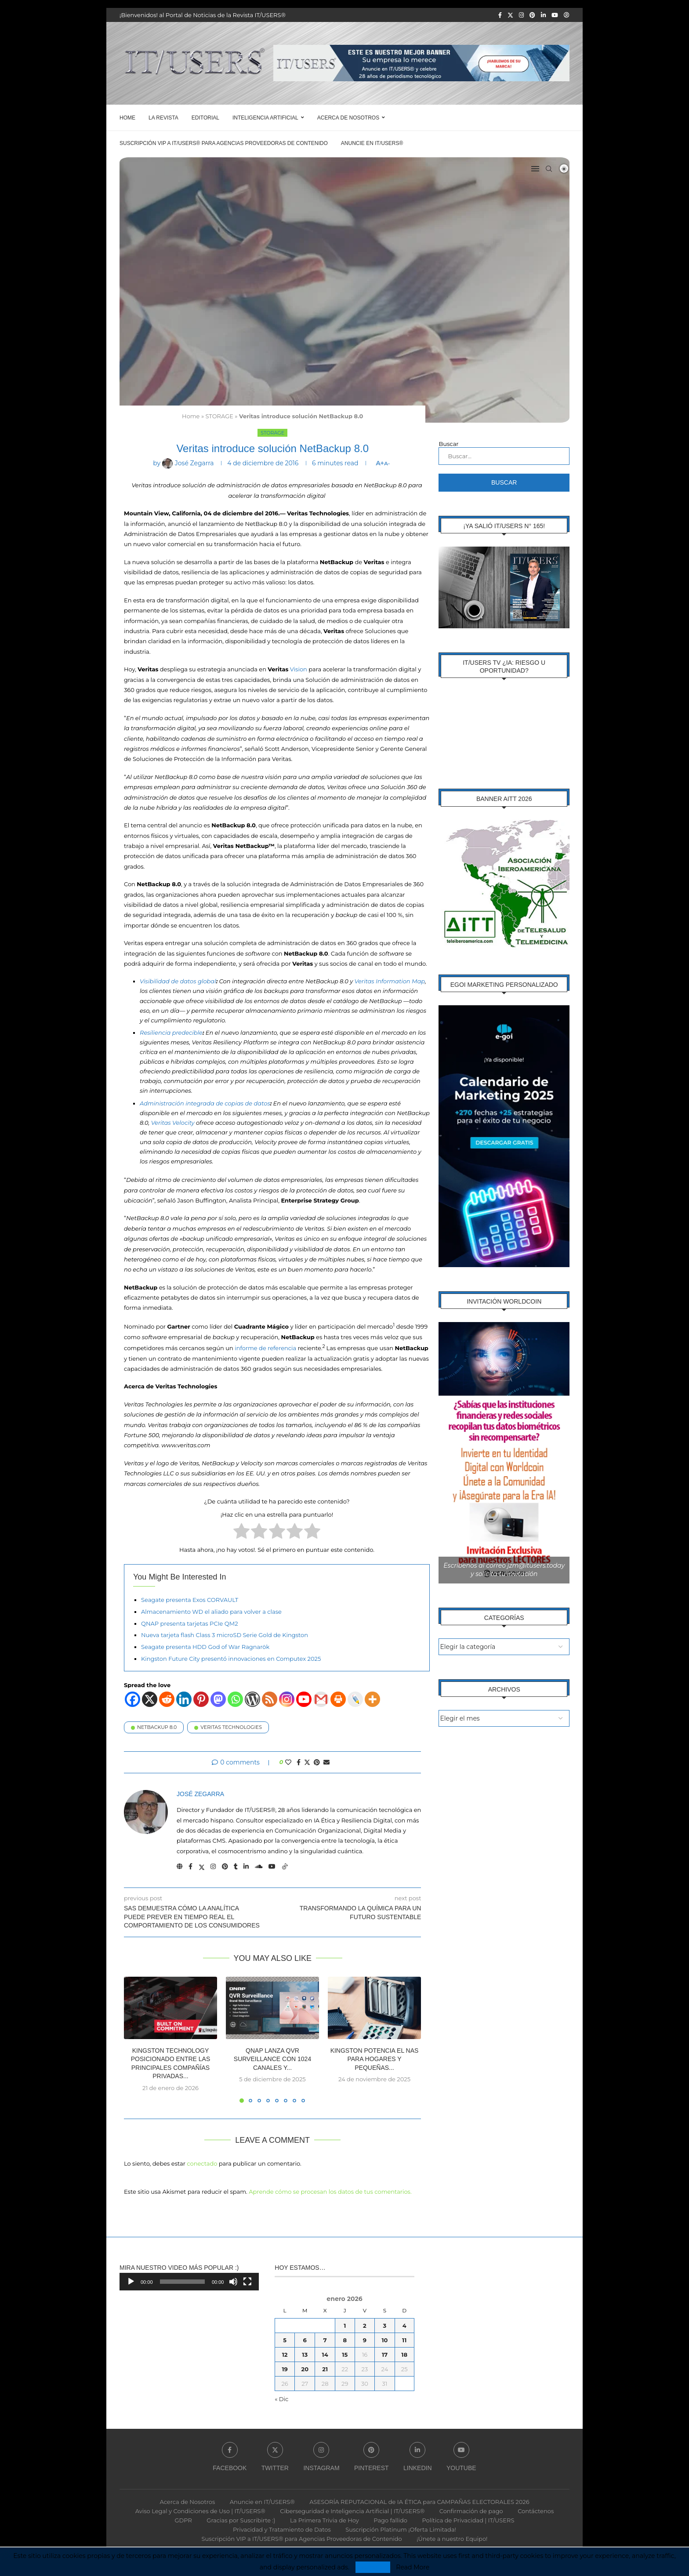 The height and width of the screenshot is (2576, 689). I want to click on 3 [Entradas publicadas el 3 de January de 2026], so click(385, 2324).